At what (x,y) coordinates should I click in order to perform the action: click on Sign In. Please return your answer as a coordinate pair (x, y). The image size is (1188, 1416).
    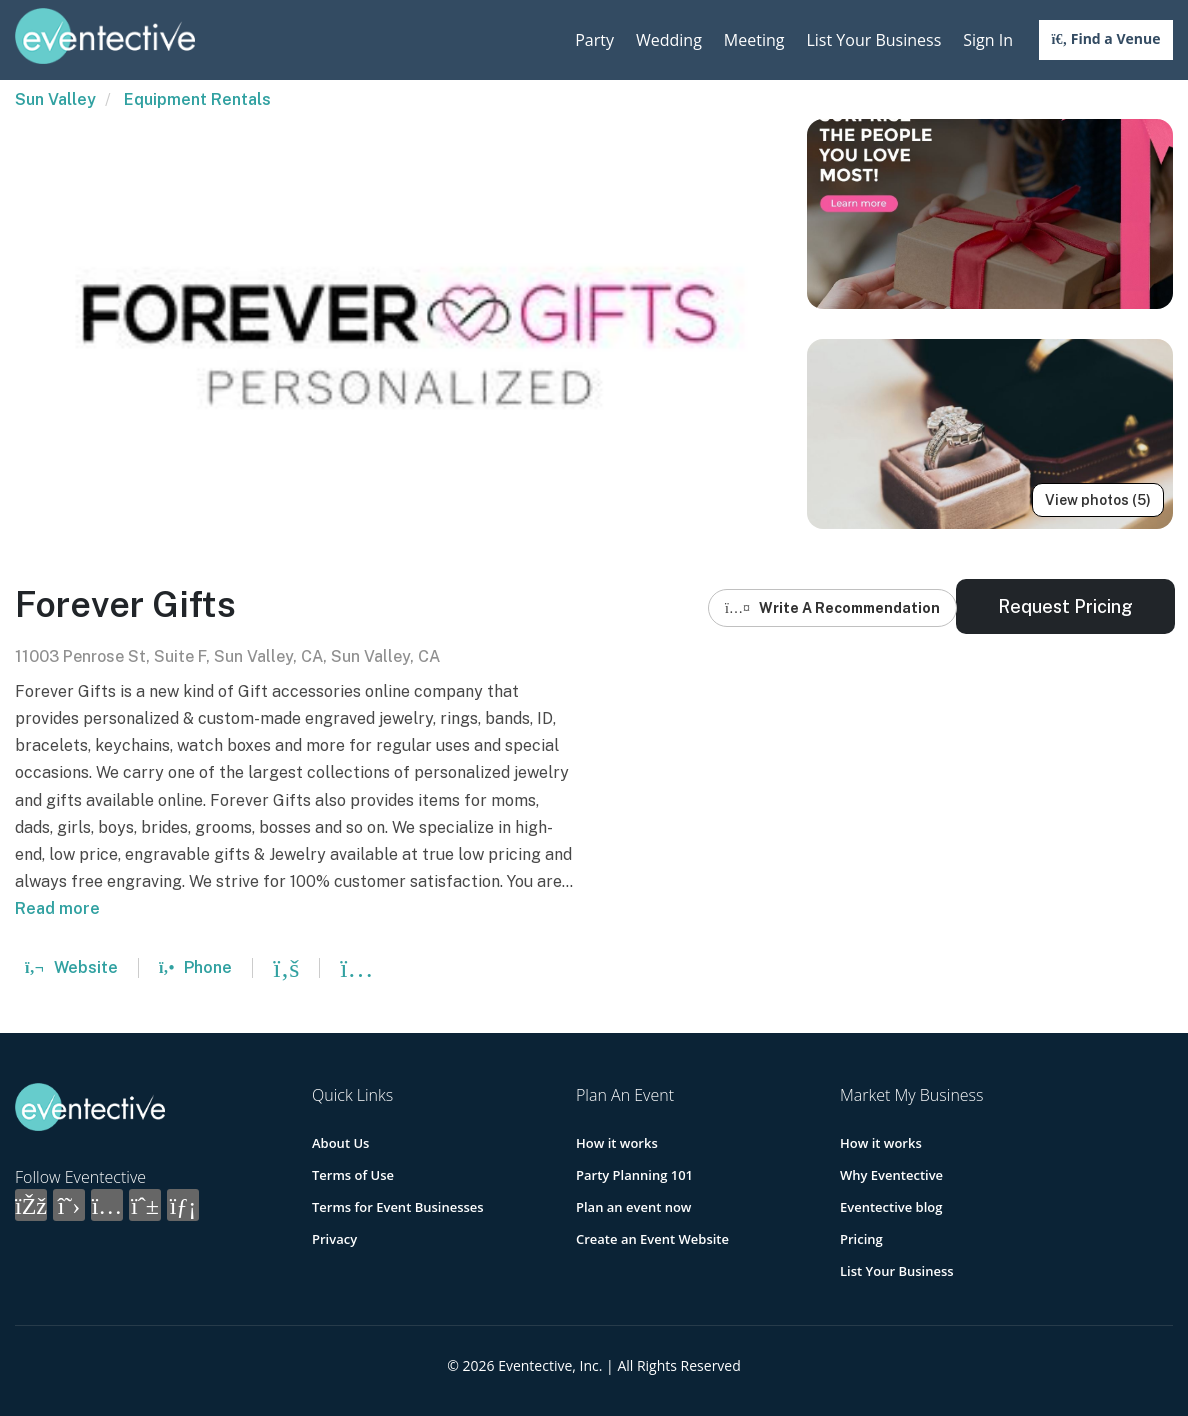
    Looking at the image, I should click on (988, 40).